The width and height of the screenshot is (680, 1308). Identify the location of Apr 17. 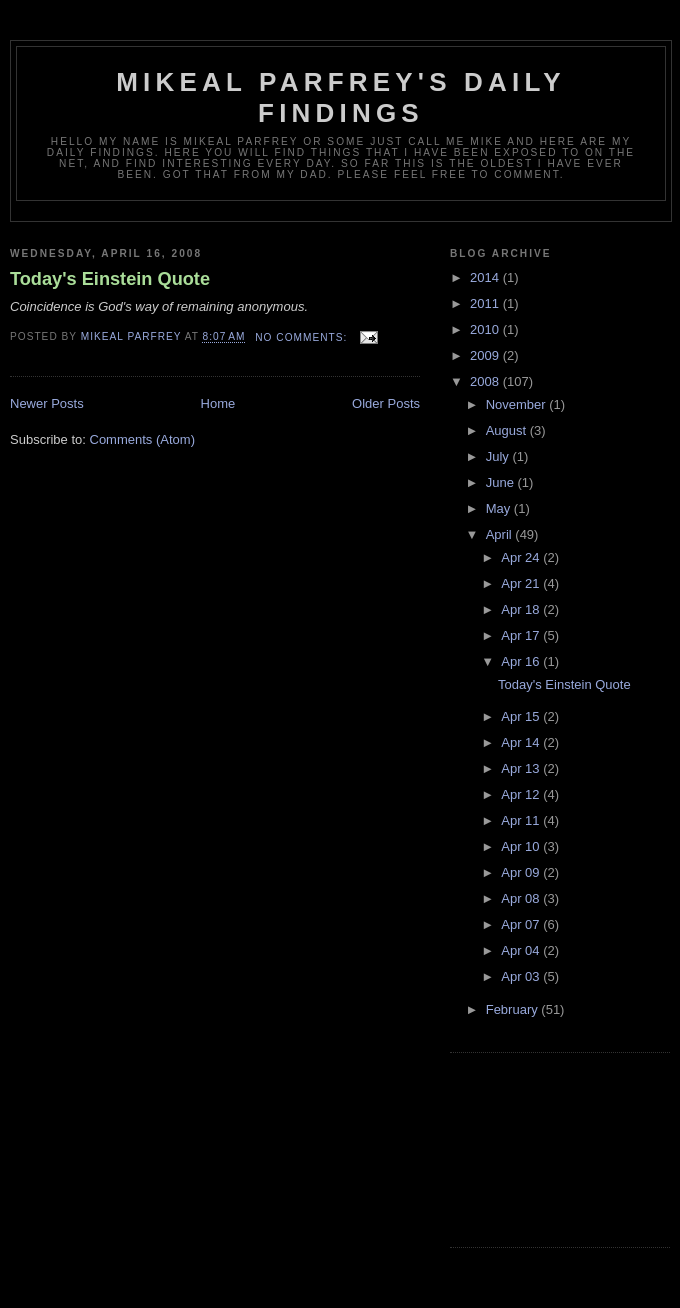
(522, 635).